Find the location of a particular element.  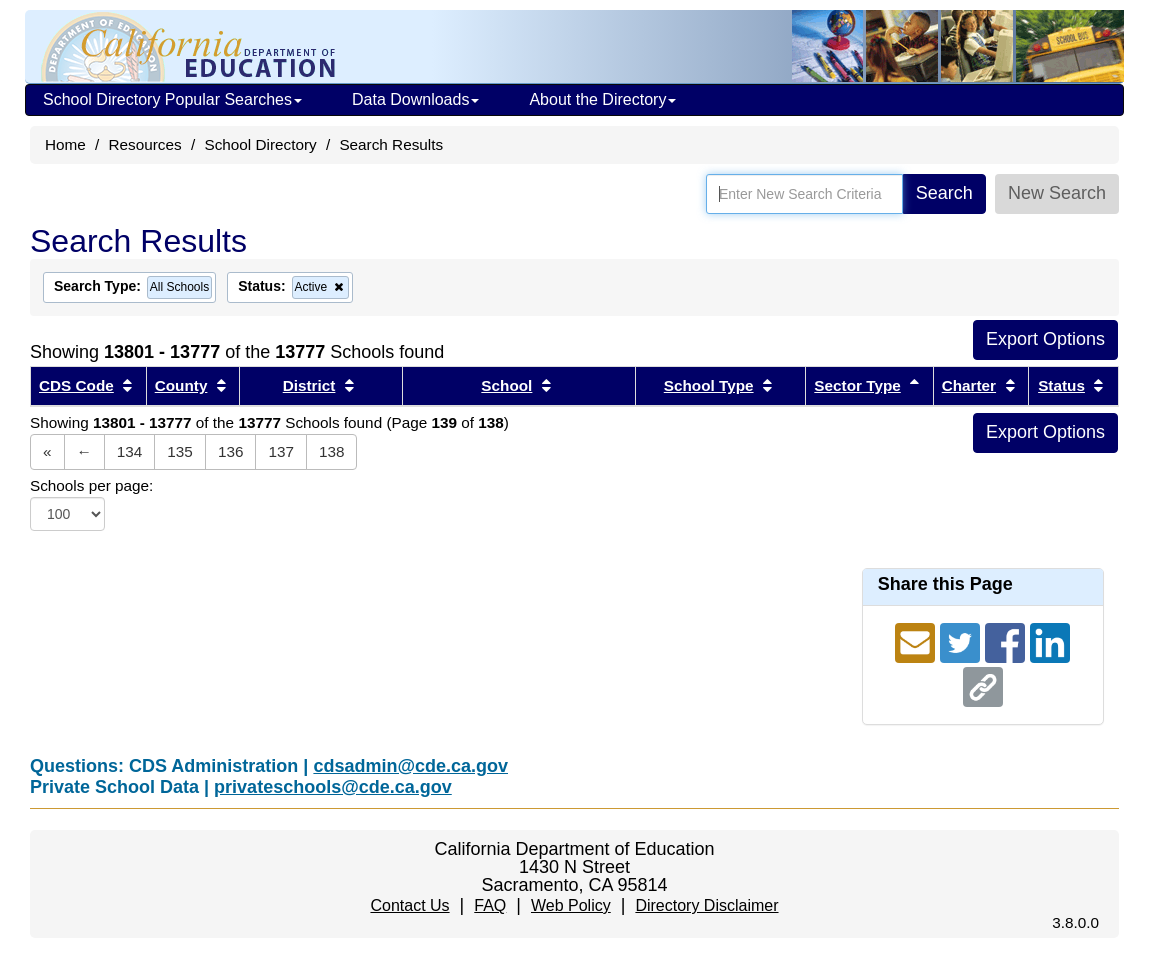

Schools per page: is located at coordinates (91, 485).